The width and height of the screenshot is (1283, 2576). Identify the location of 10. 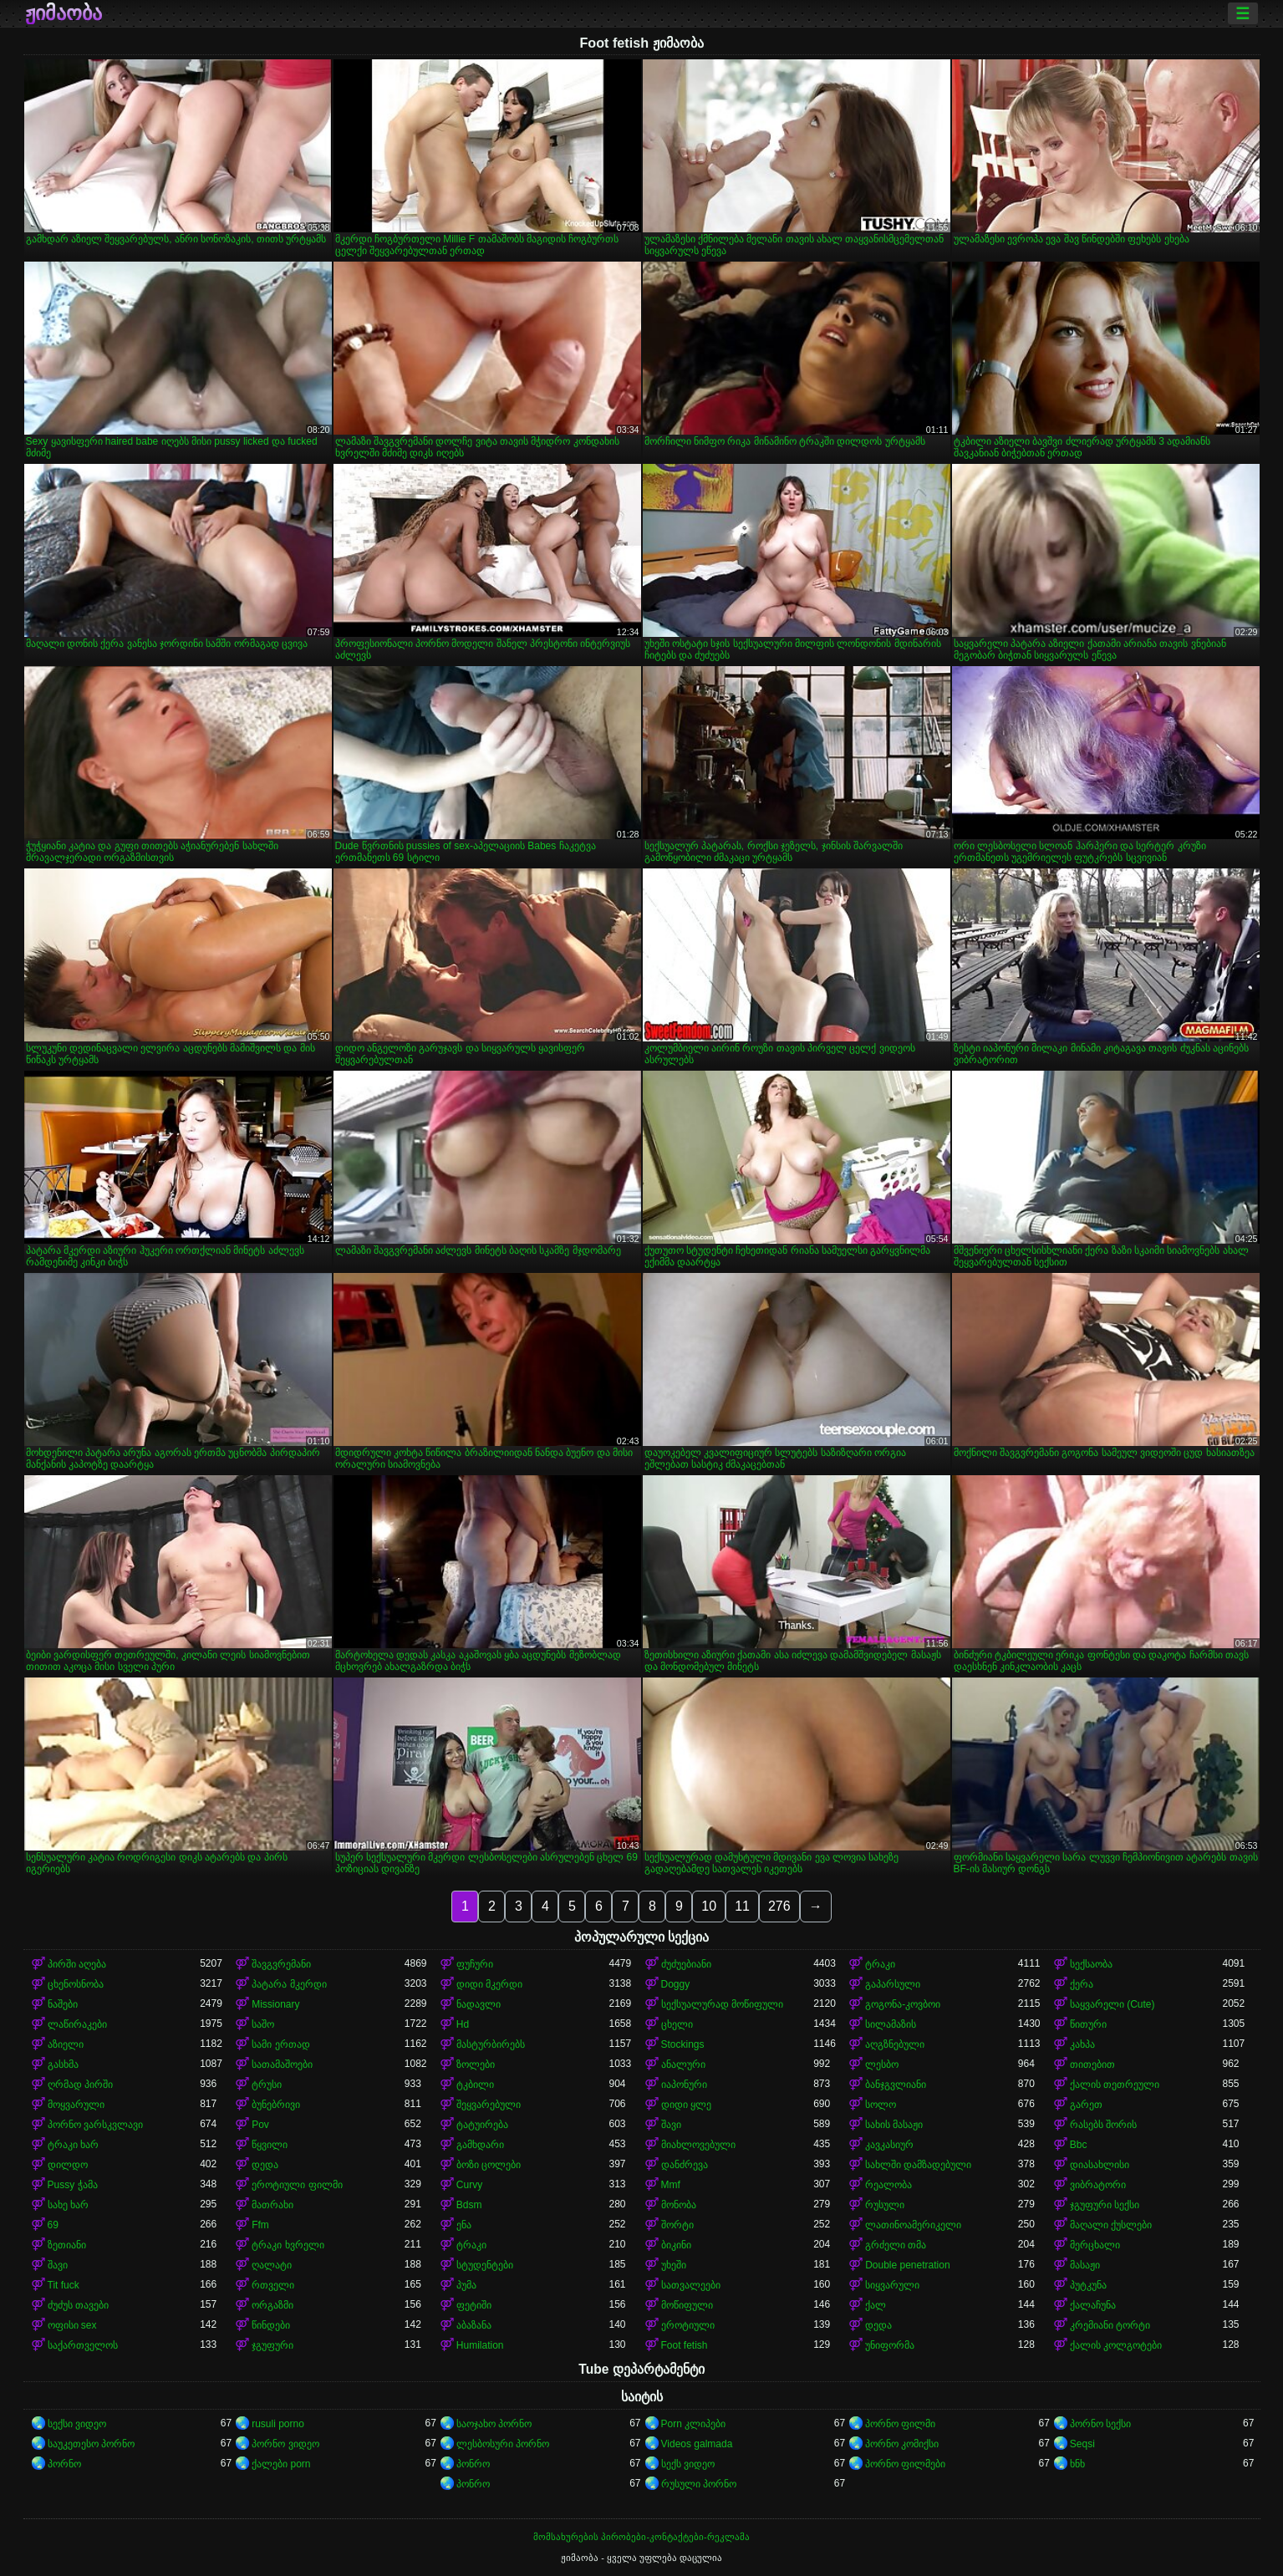
(708, 1906).